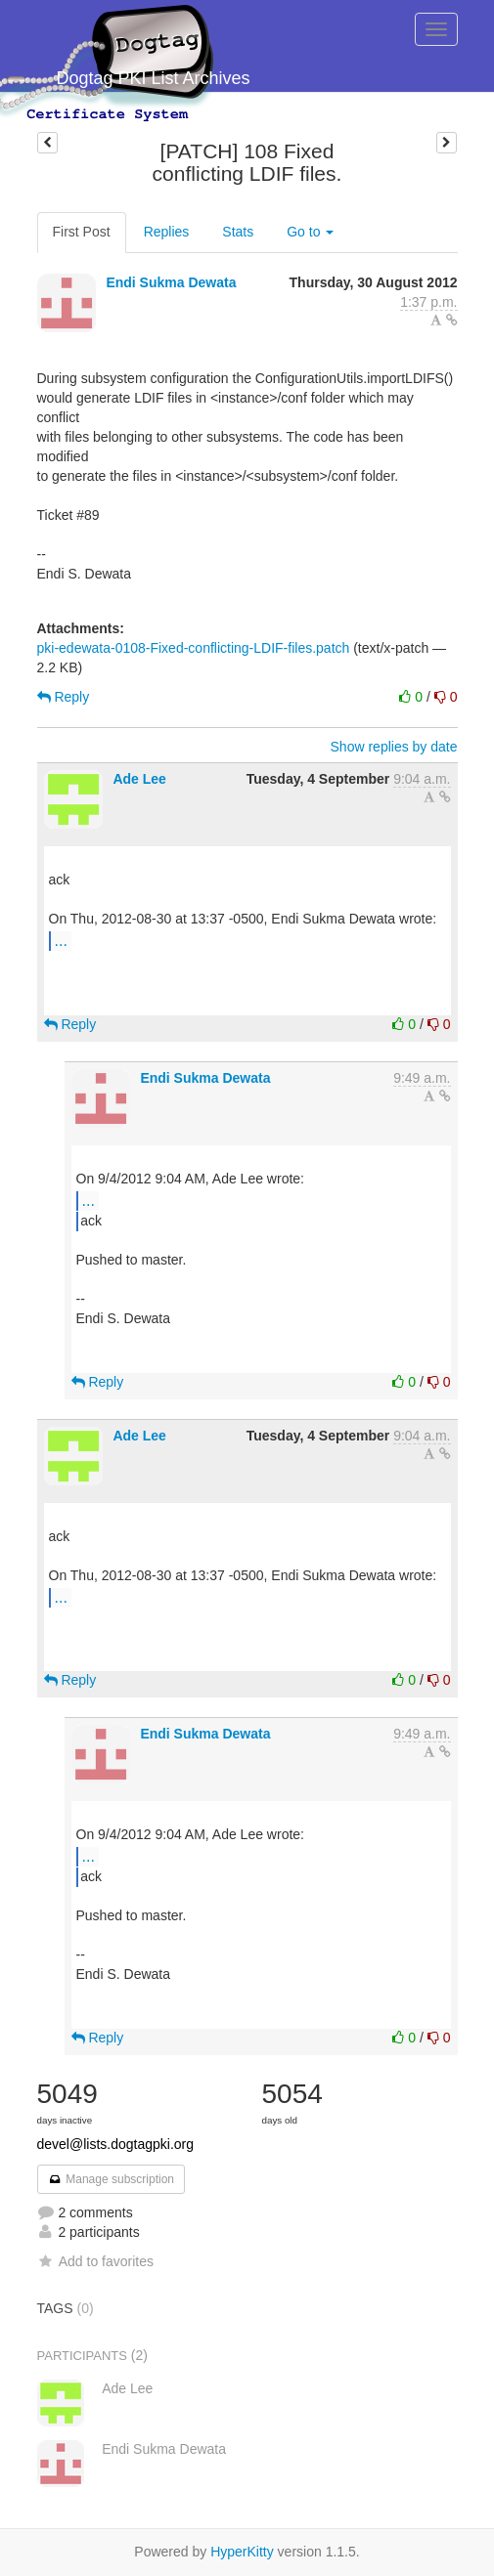  Describe the element at coordinates (237, 231) in the screenshot. I see `Stats` at that location.